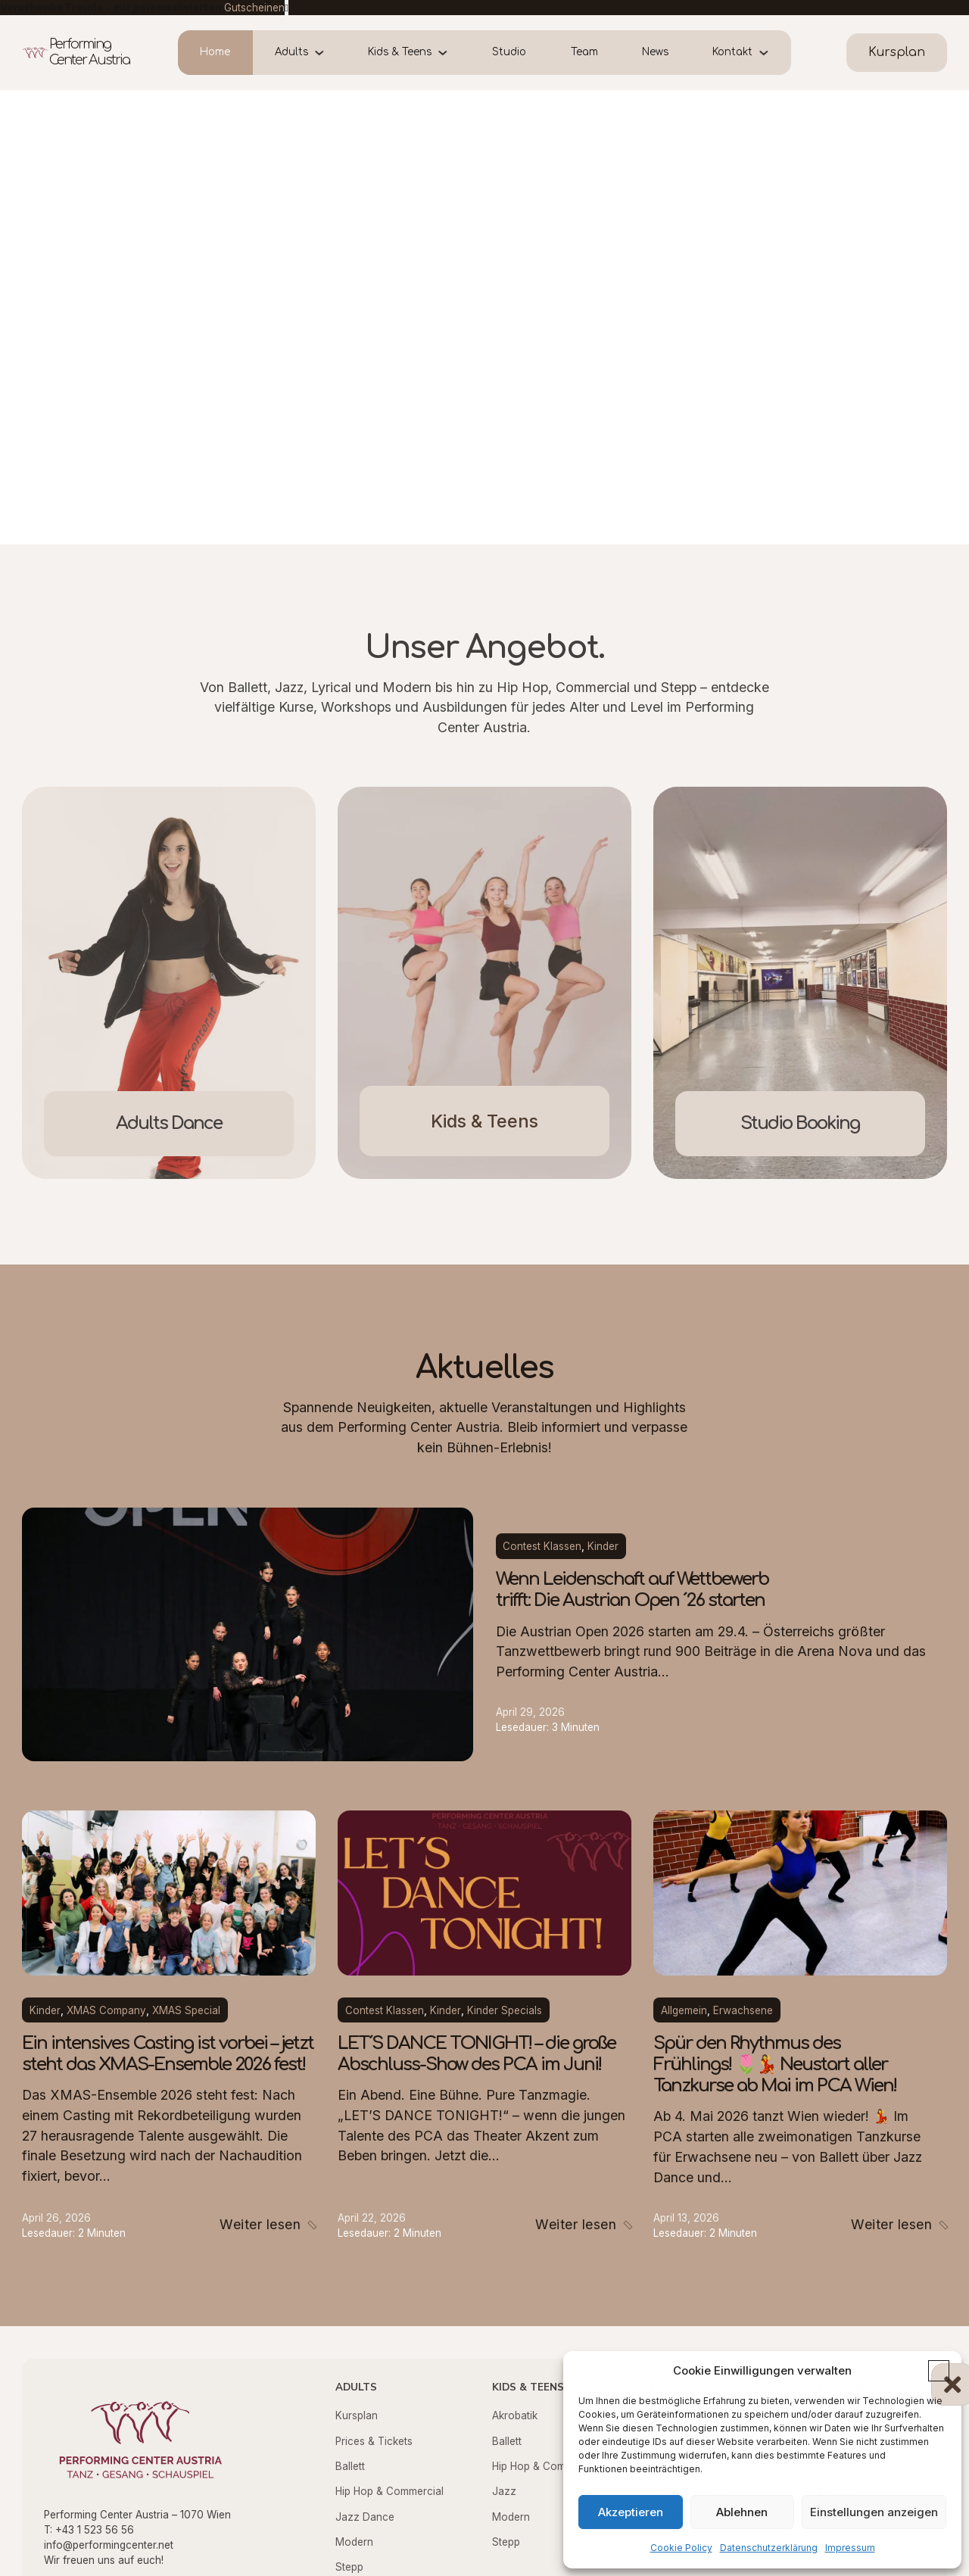  I want to click on Kinder Specials, so click(504, 2010).